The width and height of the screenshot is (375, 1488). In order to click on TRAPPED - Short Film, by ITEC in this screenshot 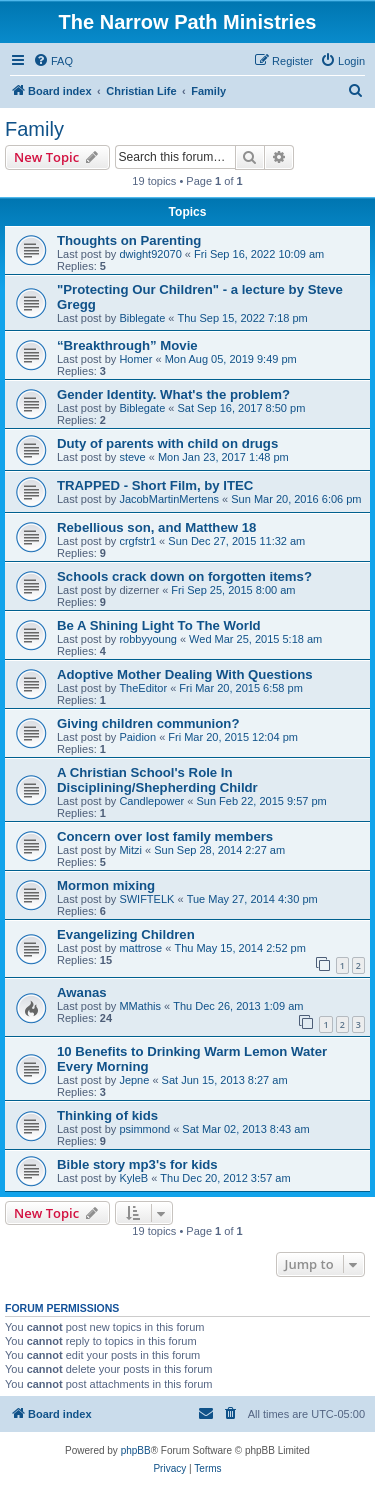, I will do `click(155, 485)`.